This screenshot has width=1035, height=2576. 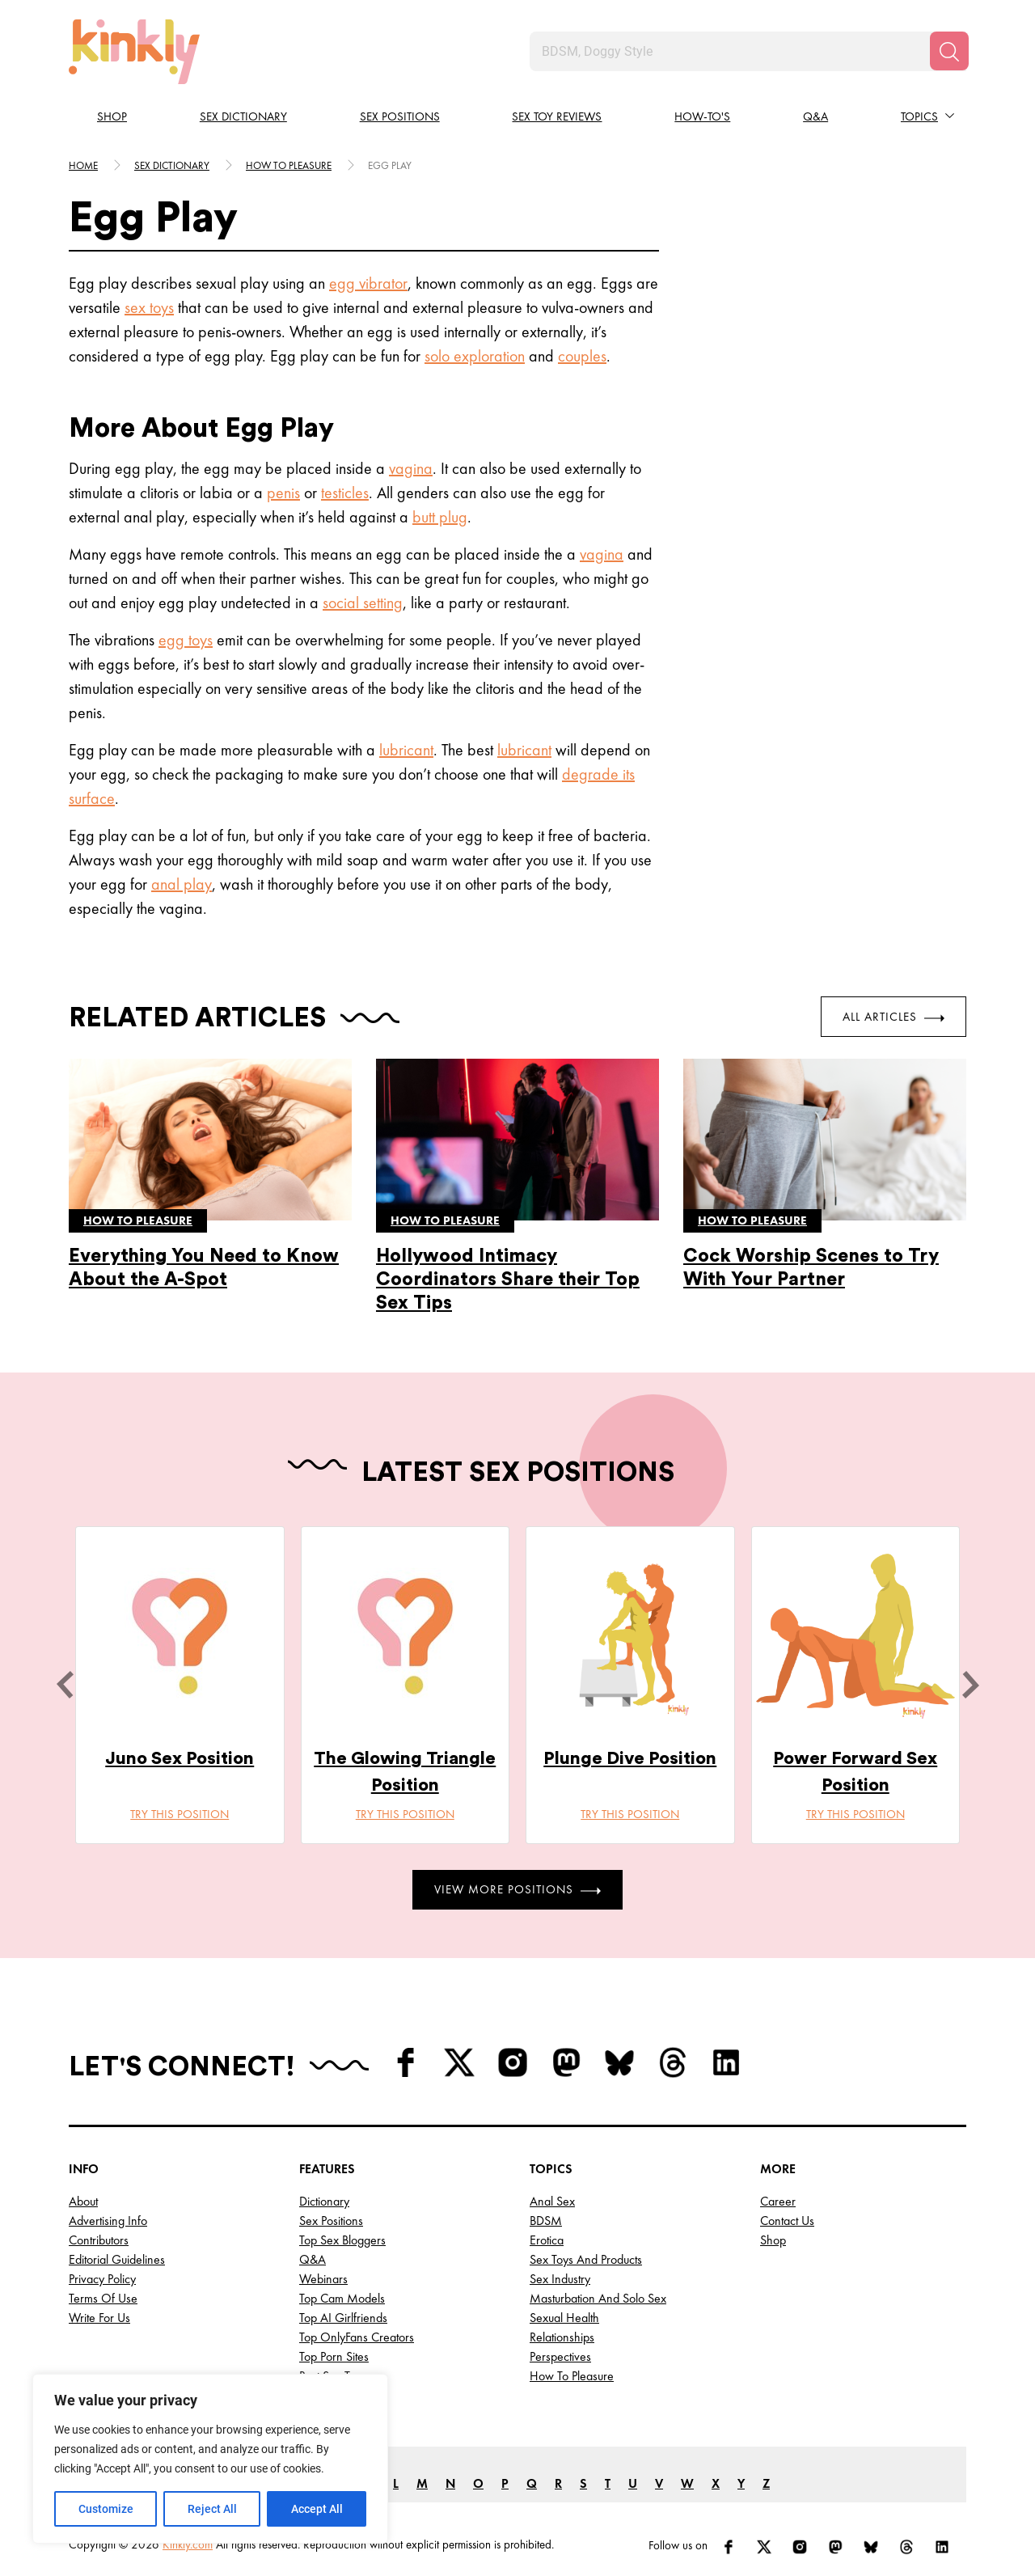 What do you see at coordinates (560, 2356) in the screenshot?
I see `Perspectives` at bounding box center [560, 2356].